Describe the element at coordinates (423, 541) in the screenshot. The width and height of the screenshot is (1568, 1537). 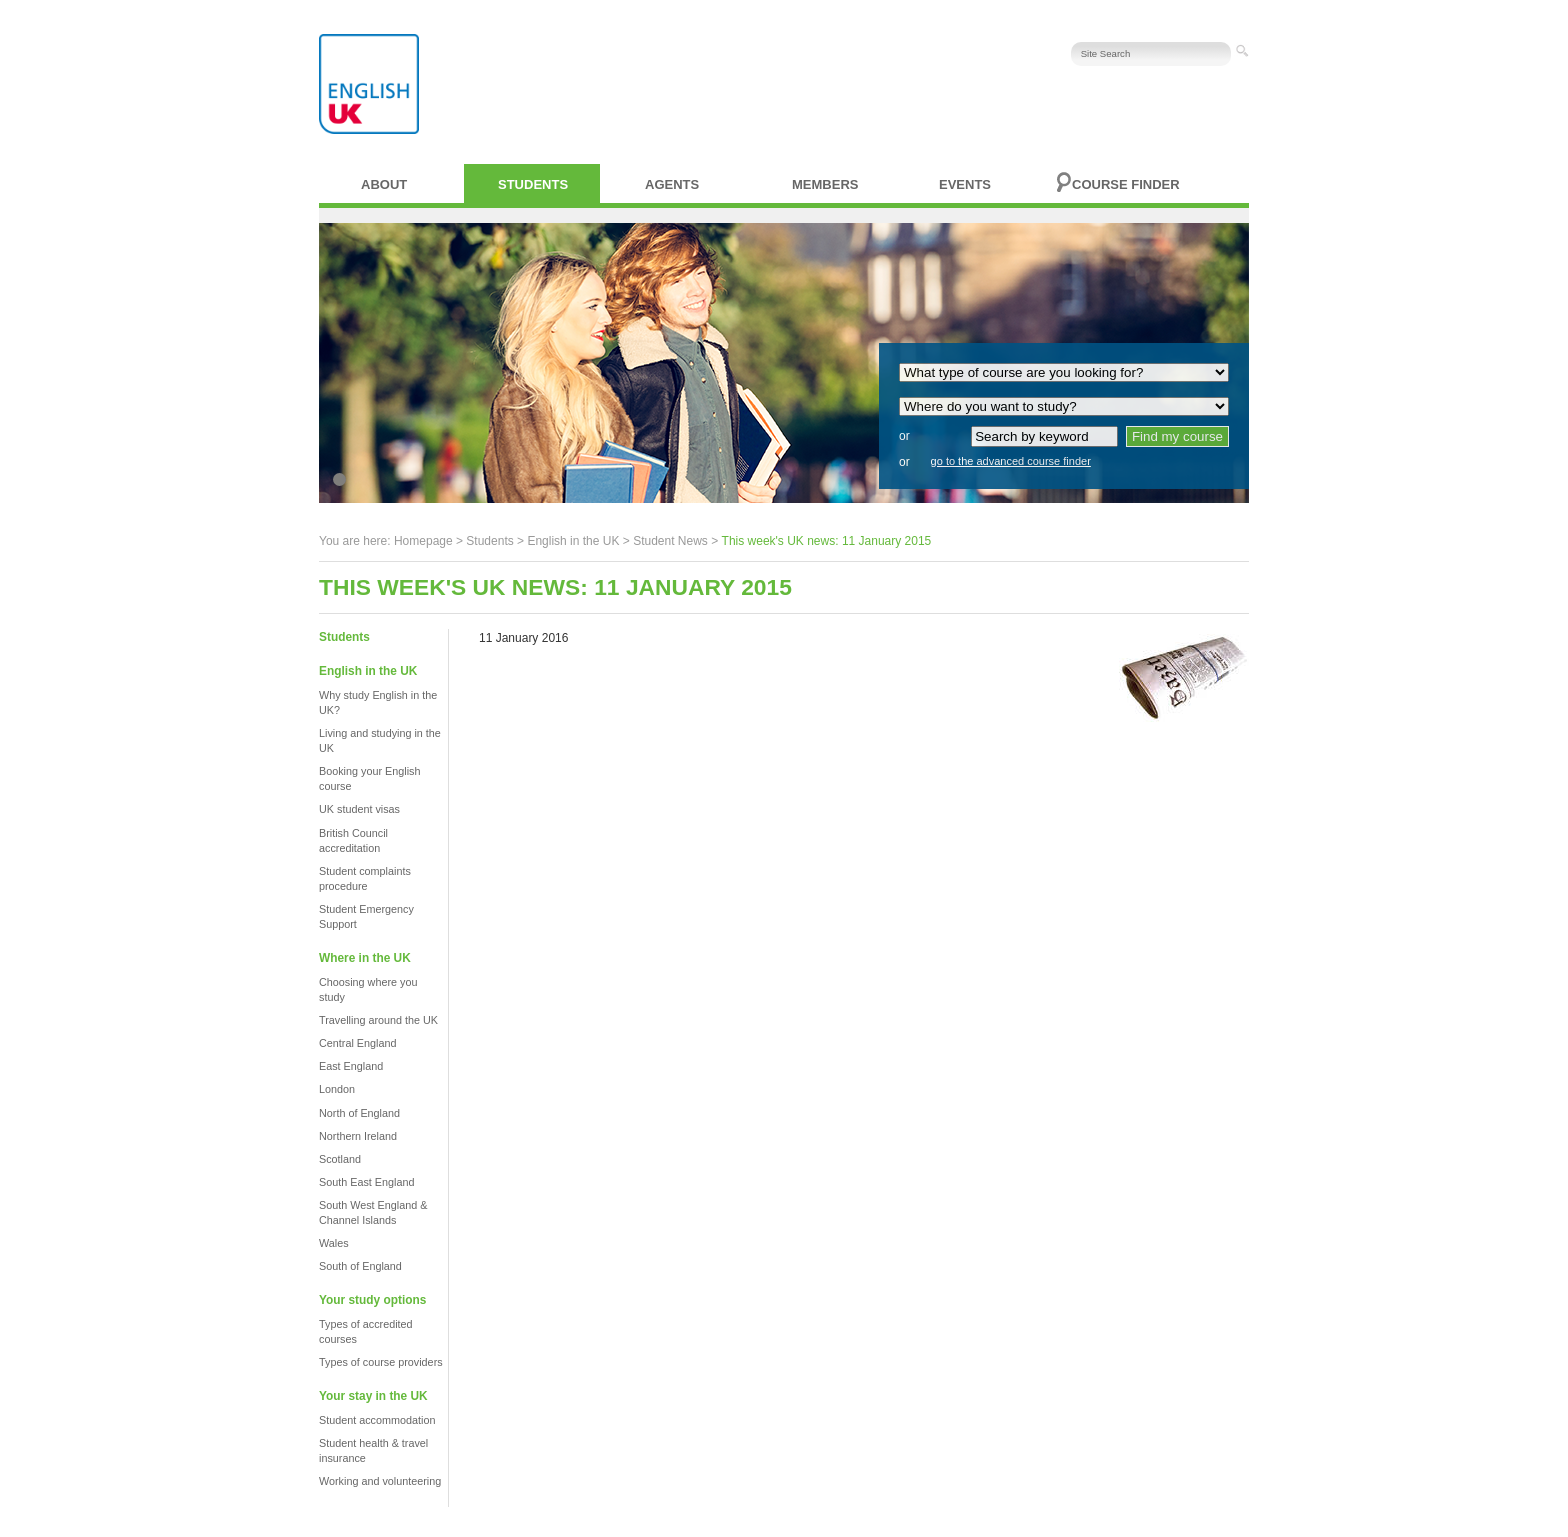
I see `Homepage` at that location.